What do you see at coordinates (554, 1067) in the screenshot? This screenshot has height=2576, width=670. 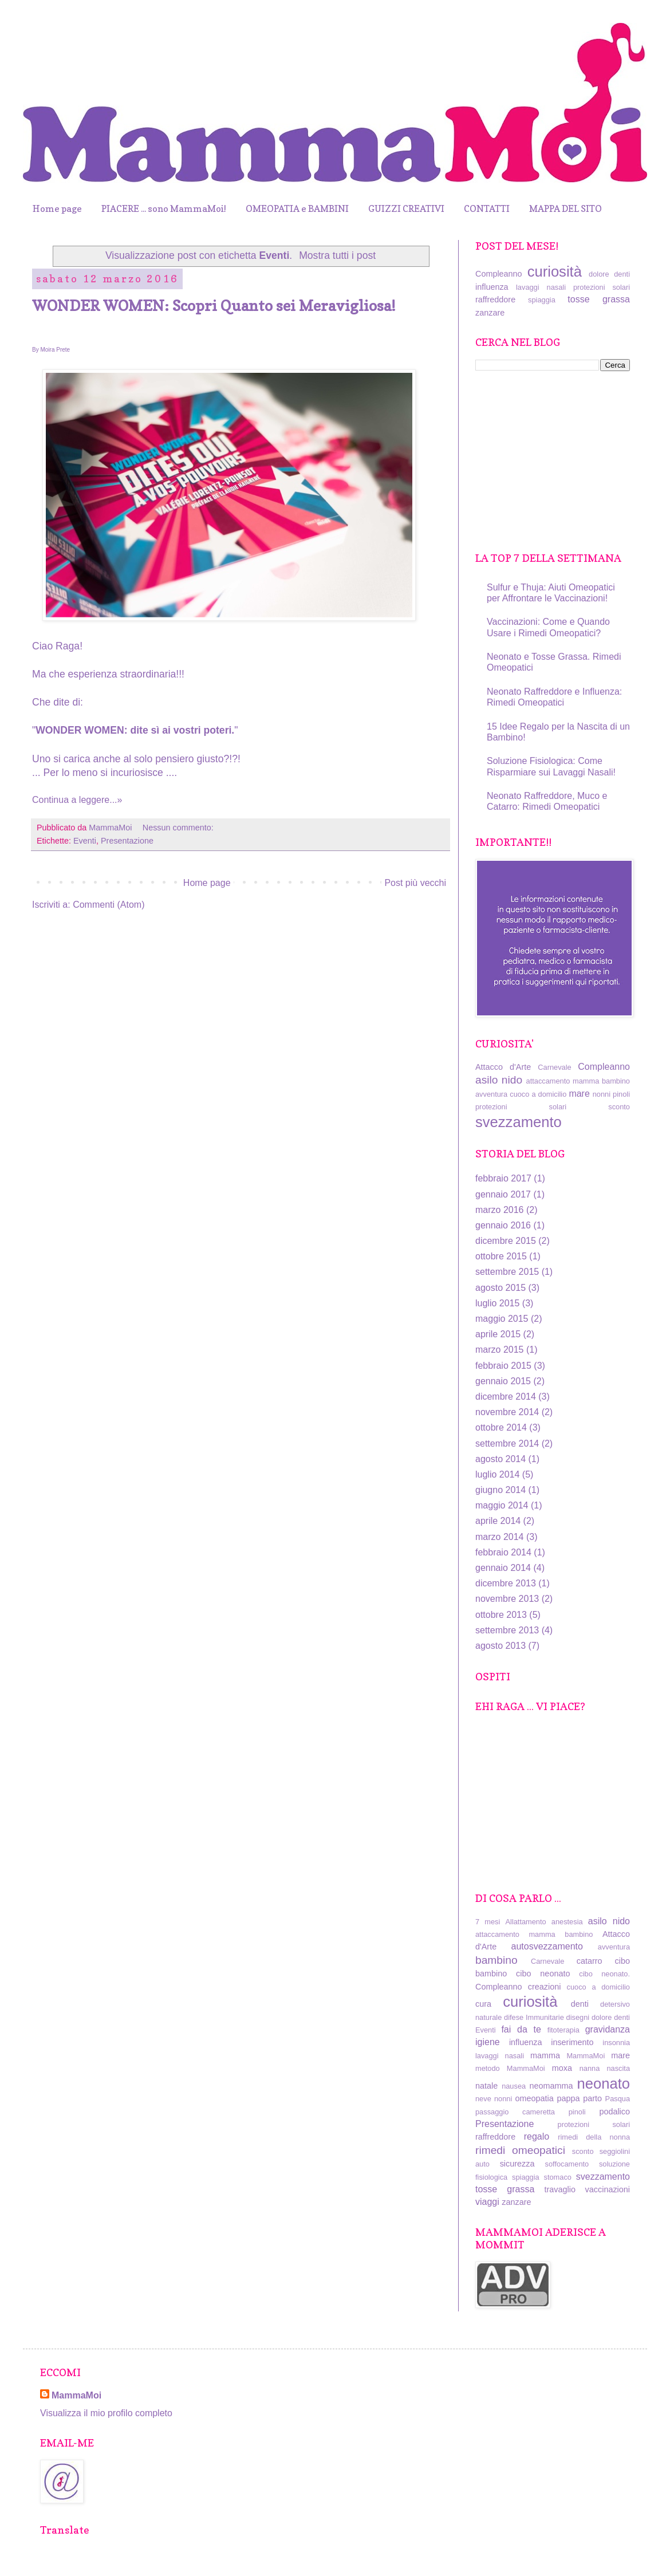 I see `Carnevale` at bounding box center [554, 1067].